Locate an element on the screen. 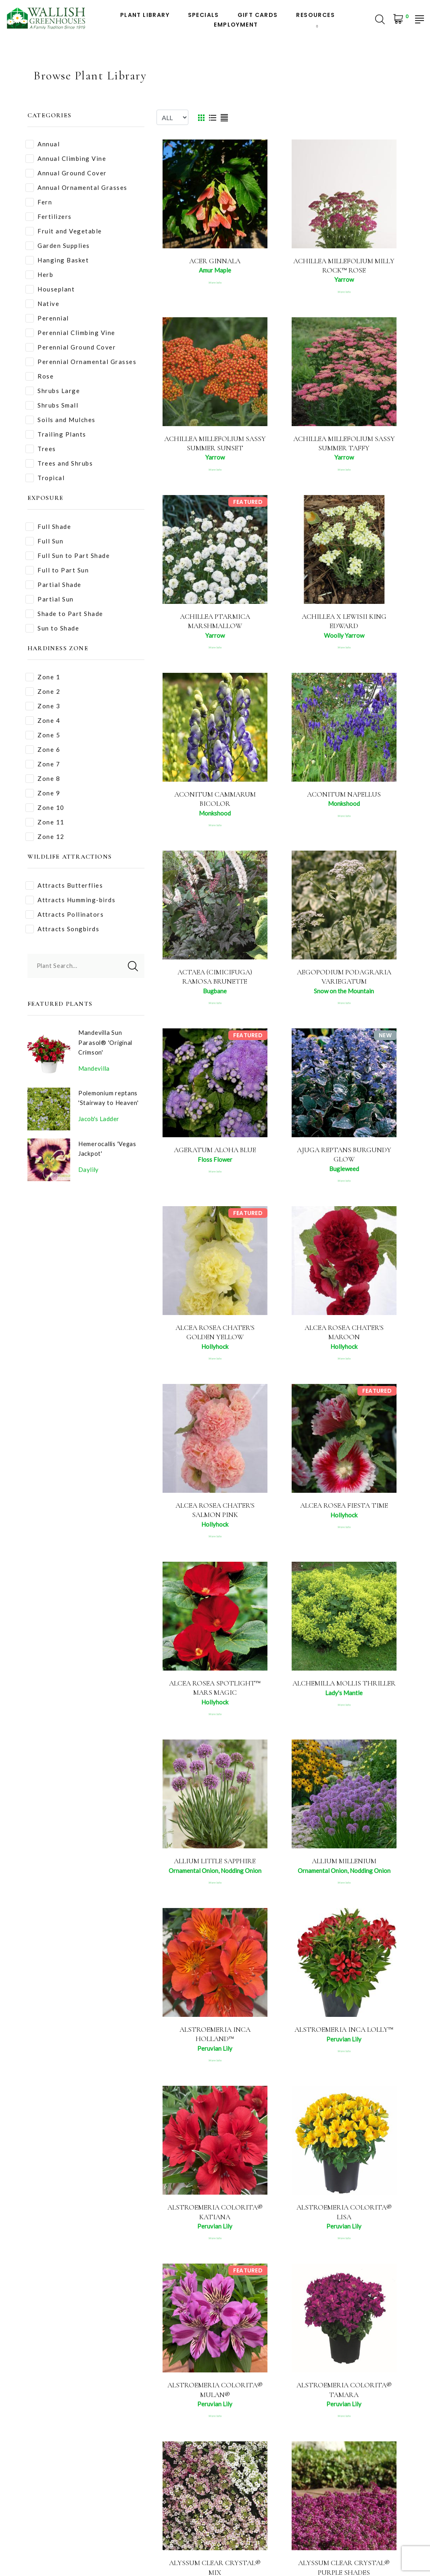  Zone 3 is located at coordinates (42, 706).